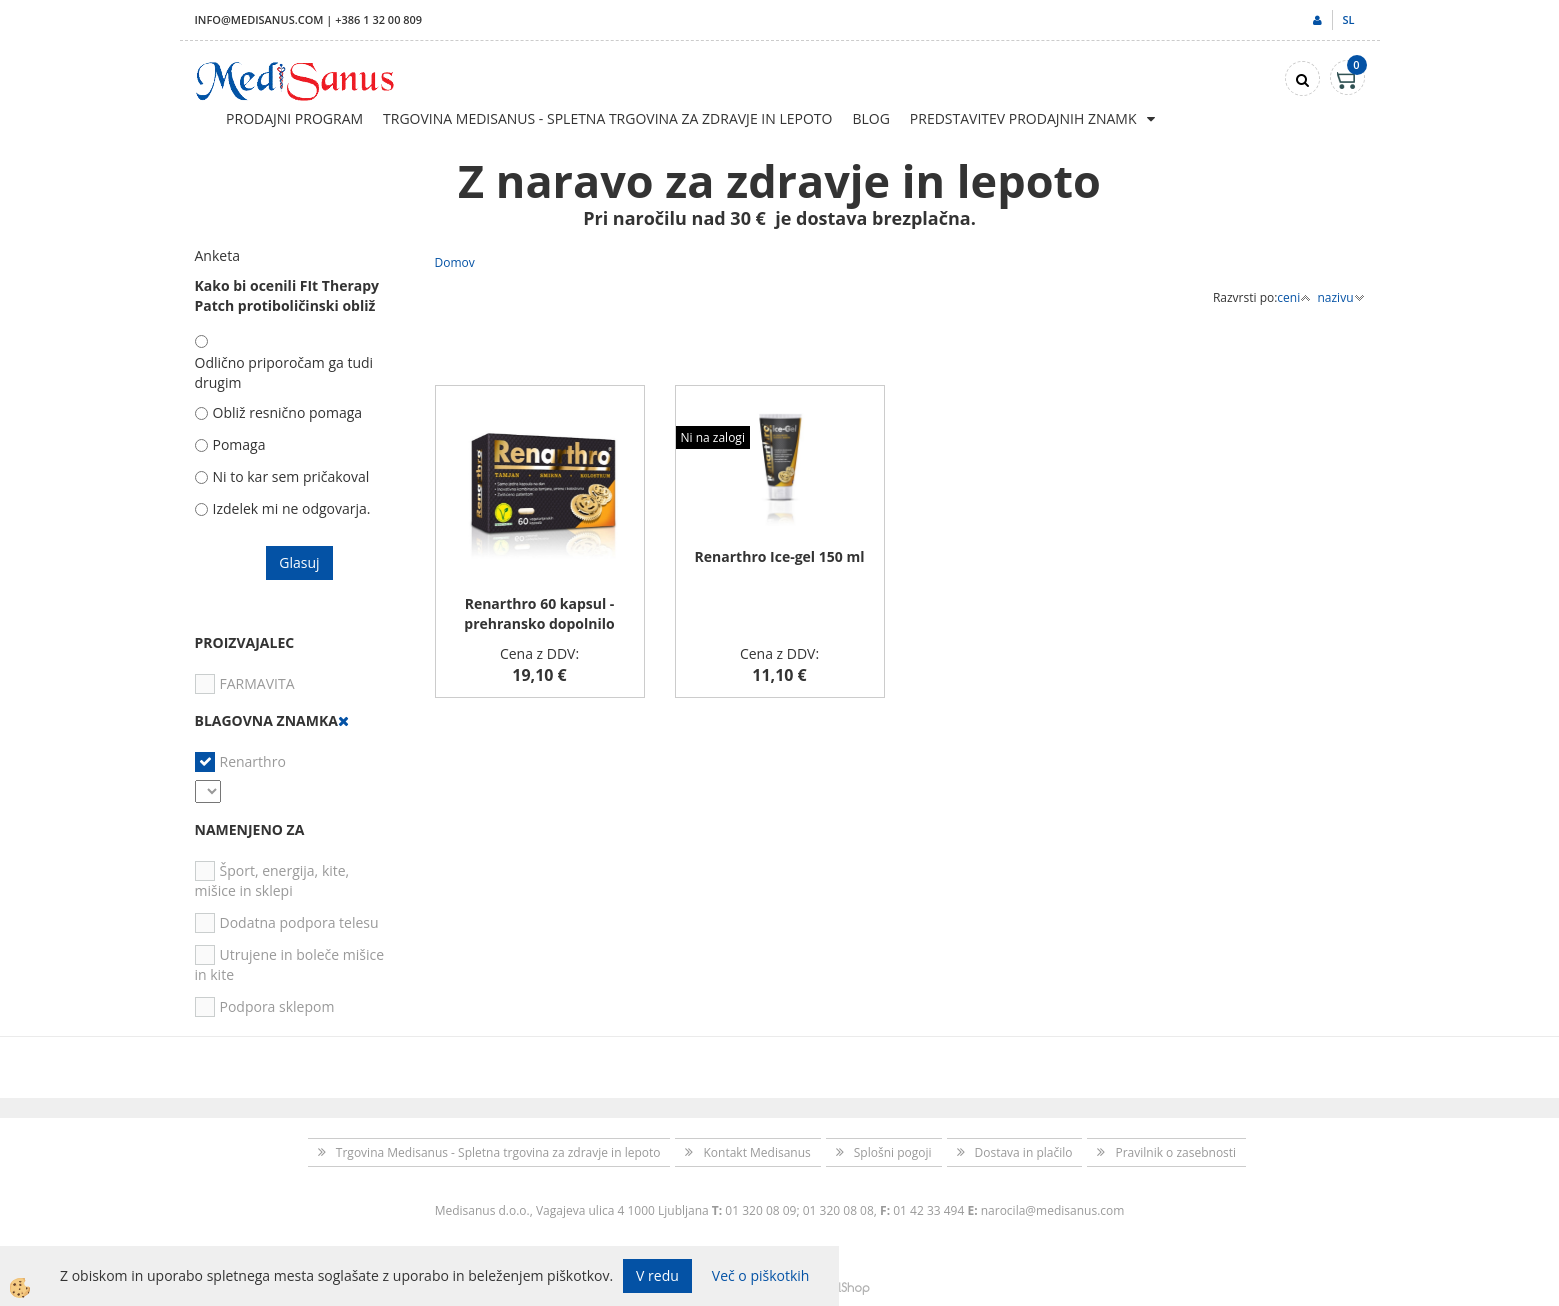  Describe the element at coordinates (1175, 1152) in the screenshot. I see `Pravilnik o zasebnosti` at that location.